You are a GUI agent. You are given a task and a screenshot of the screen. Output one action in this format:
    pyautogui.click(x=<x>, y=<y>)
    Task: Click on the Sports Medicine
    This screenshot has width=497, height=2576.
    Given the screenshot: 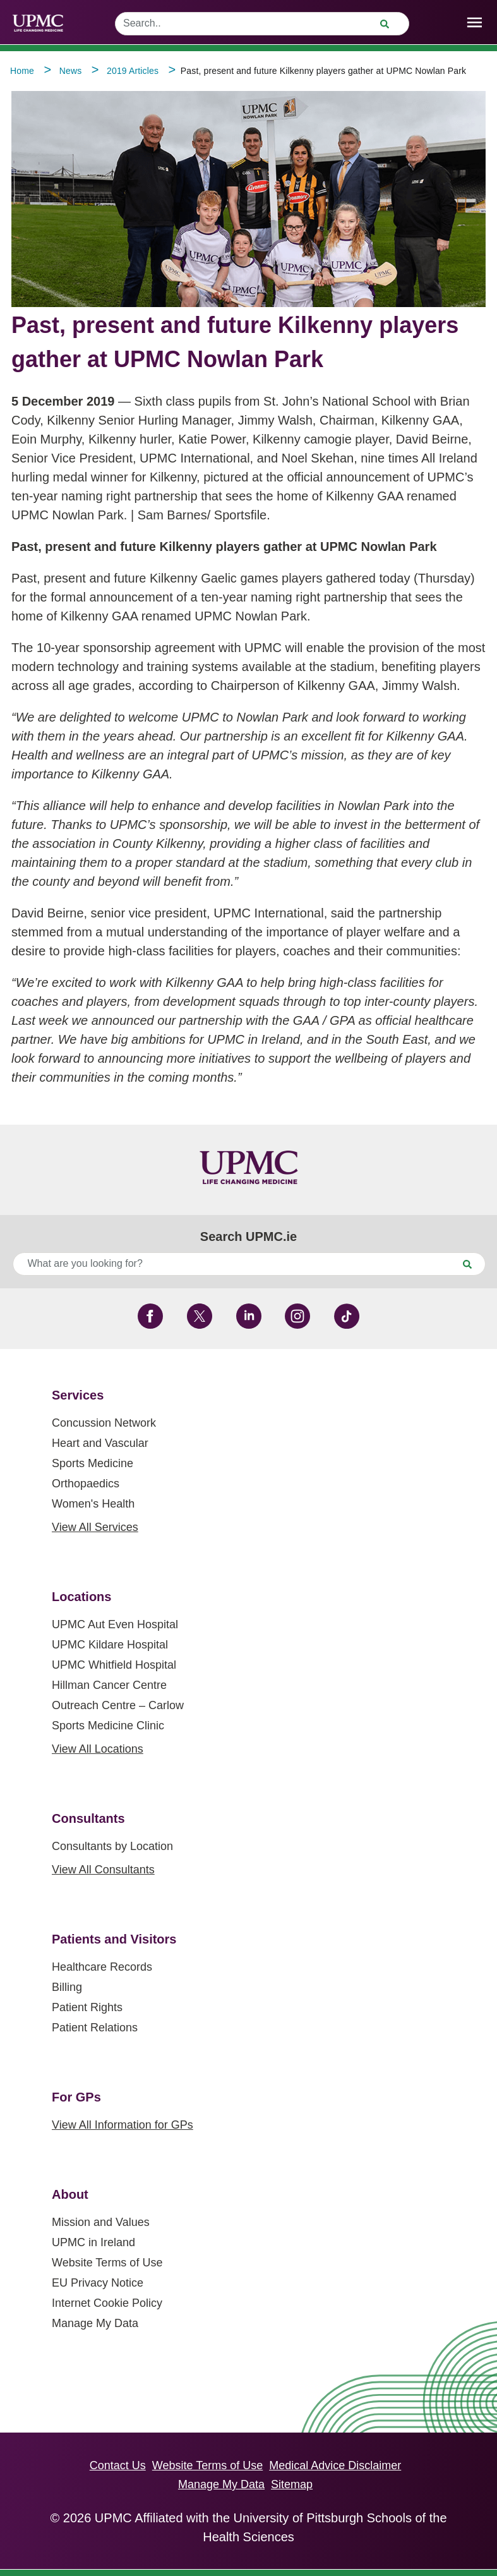 What is the action you would take?
    pyautogui.click(x=92, y=1463)
    